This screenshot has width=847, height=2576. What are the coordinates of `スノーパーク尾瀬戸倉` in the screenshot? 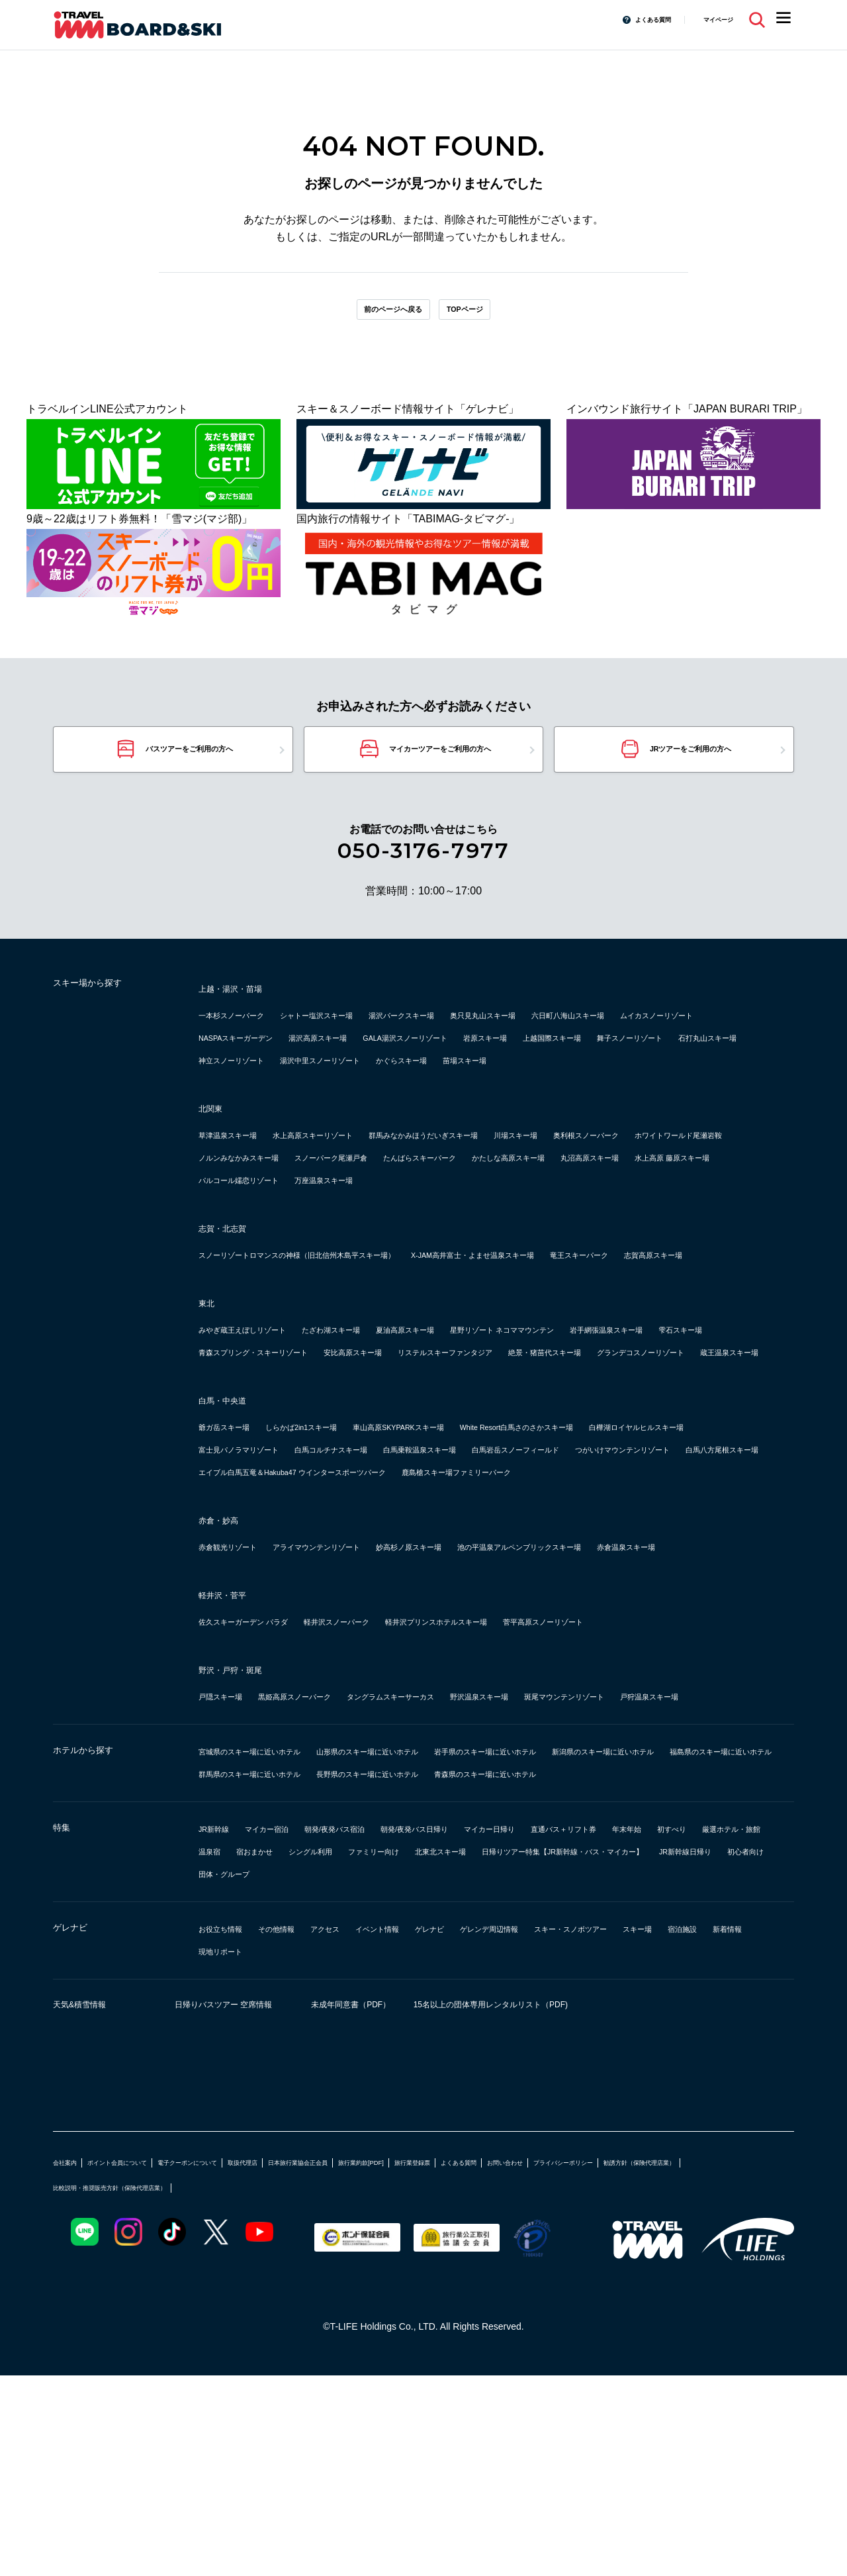 It's located at (638, 1200).